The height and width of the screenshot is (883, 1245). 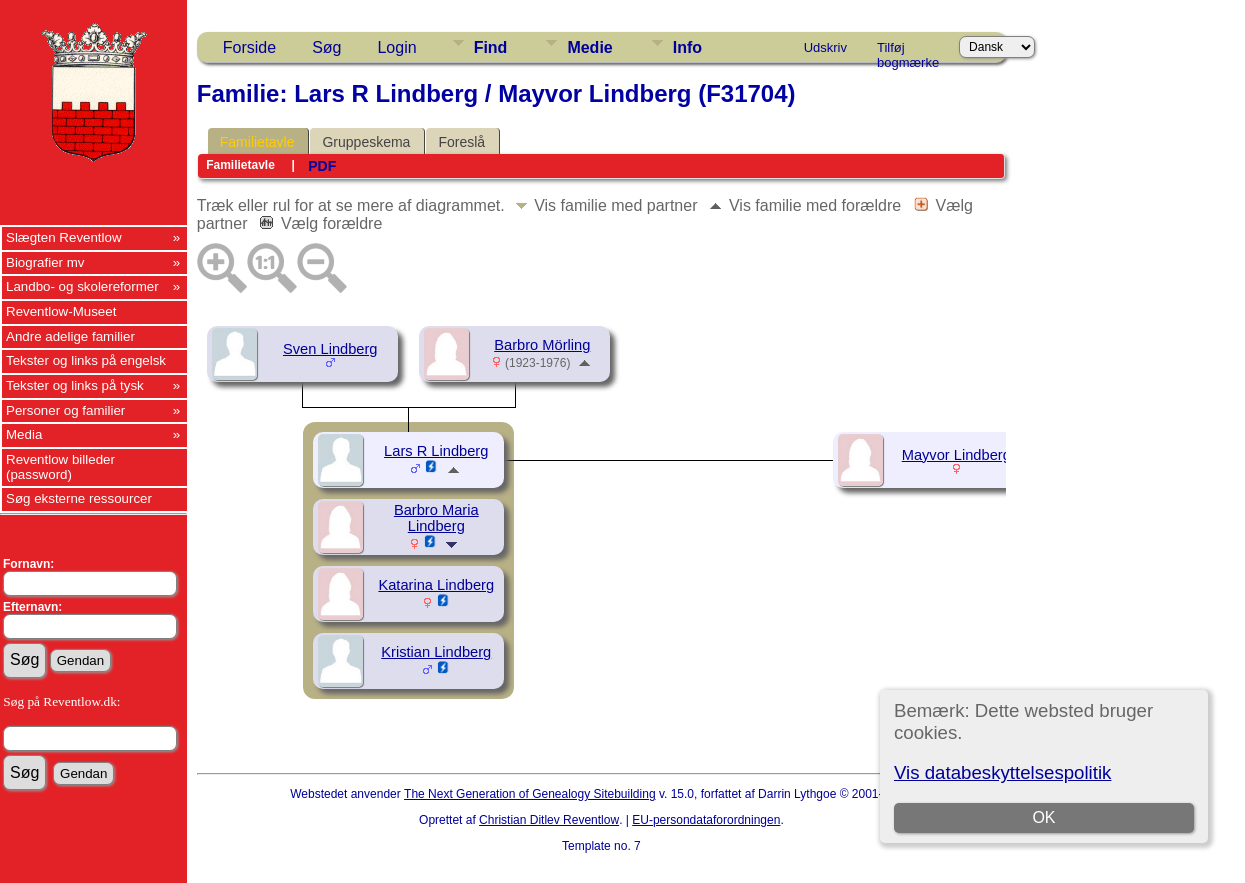 What do you see at coordinates (589, 47) in the screenshot?
I see `Medie` at bounding box center [589, 47].